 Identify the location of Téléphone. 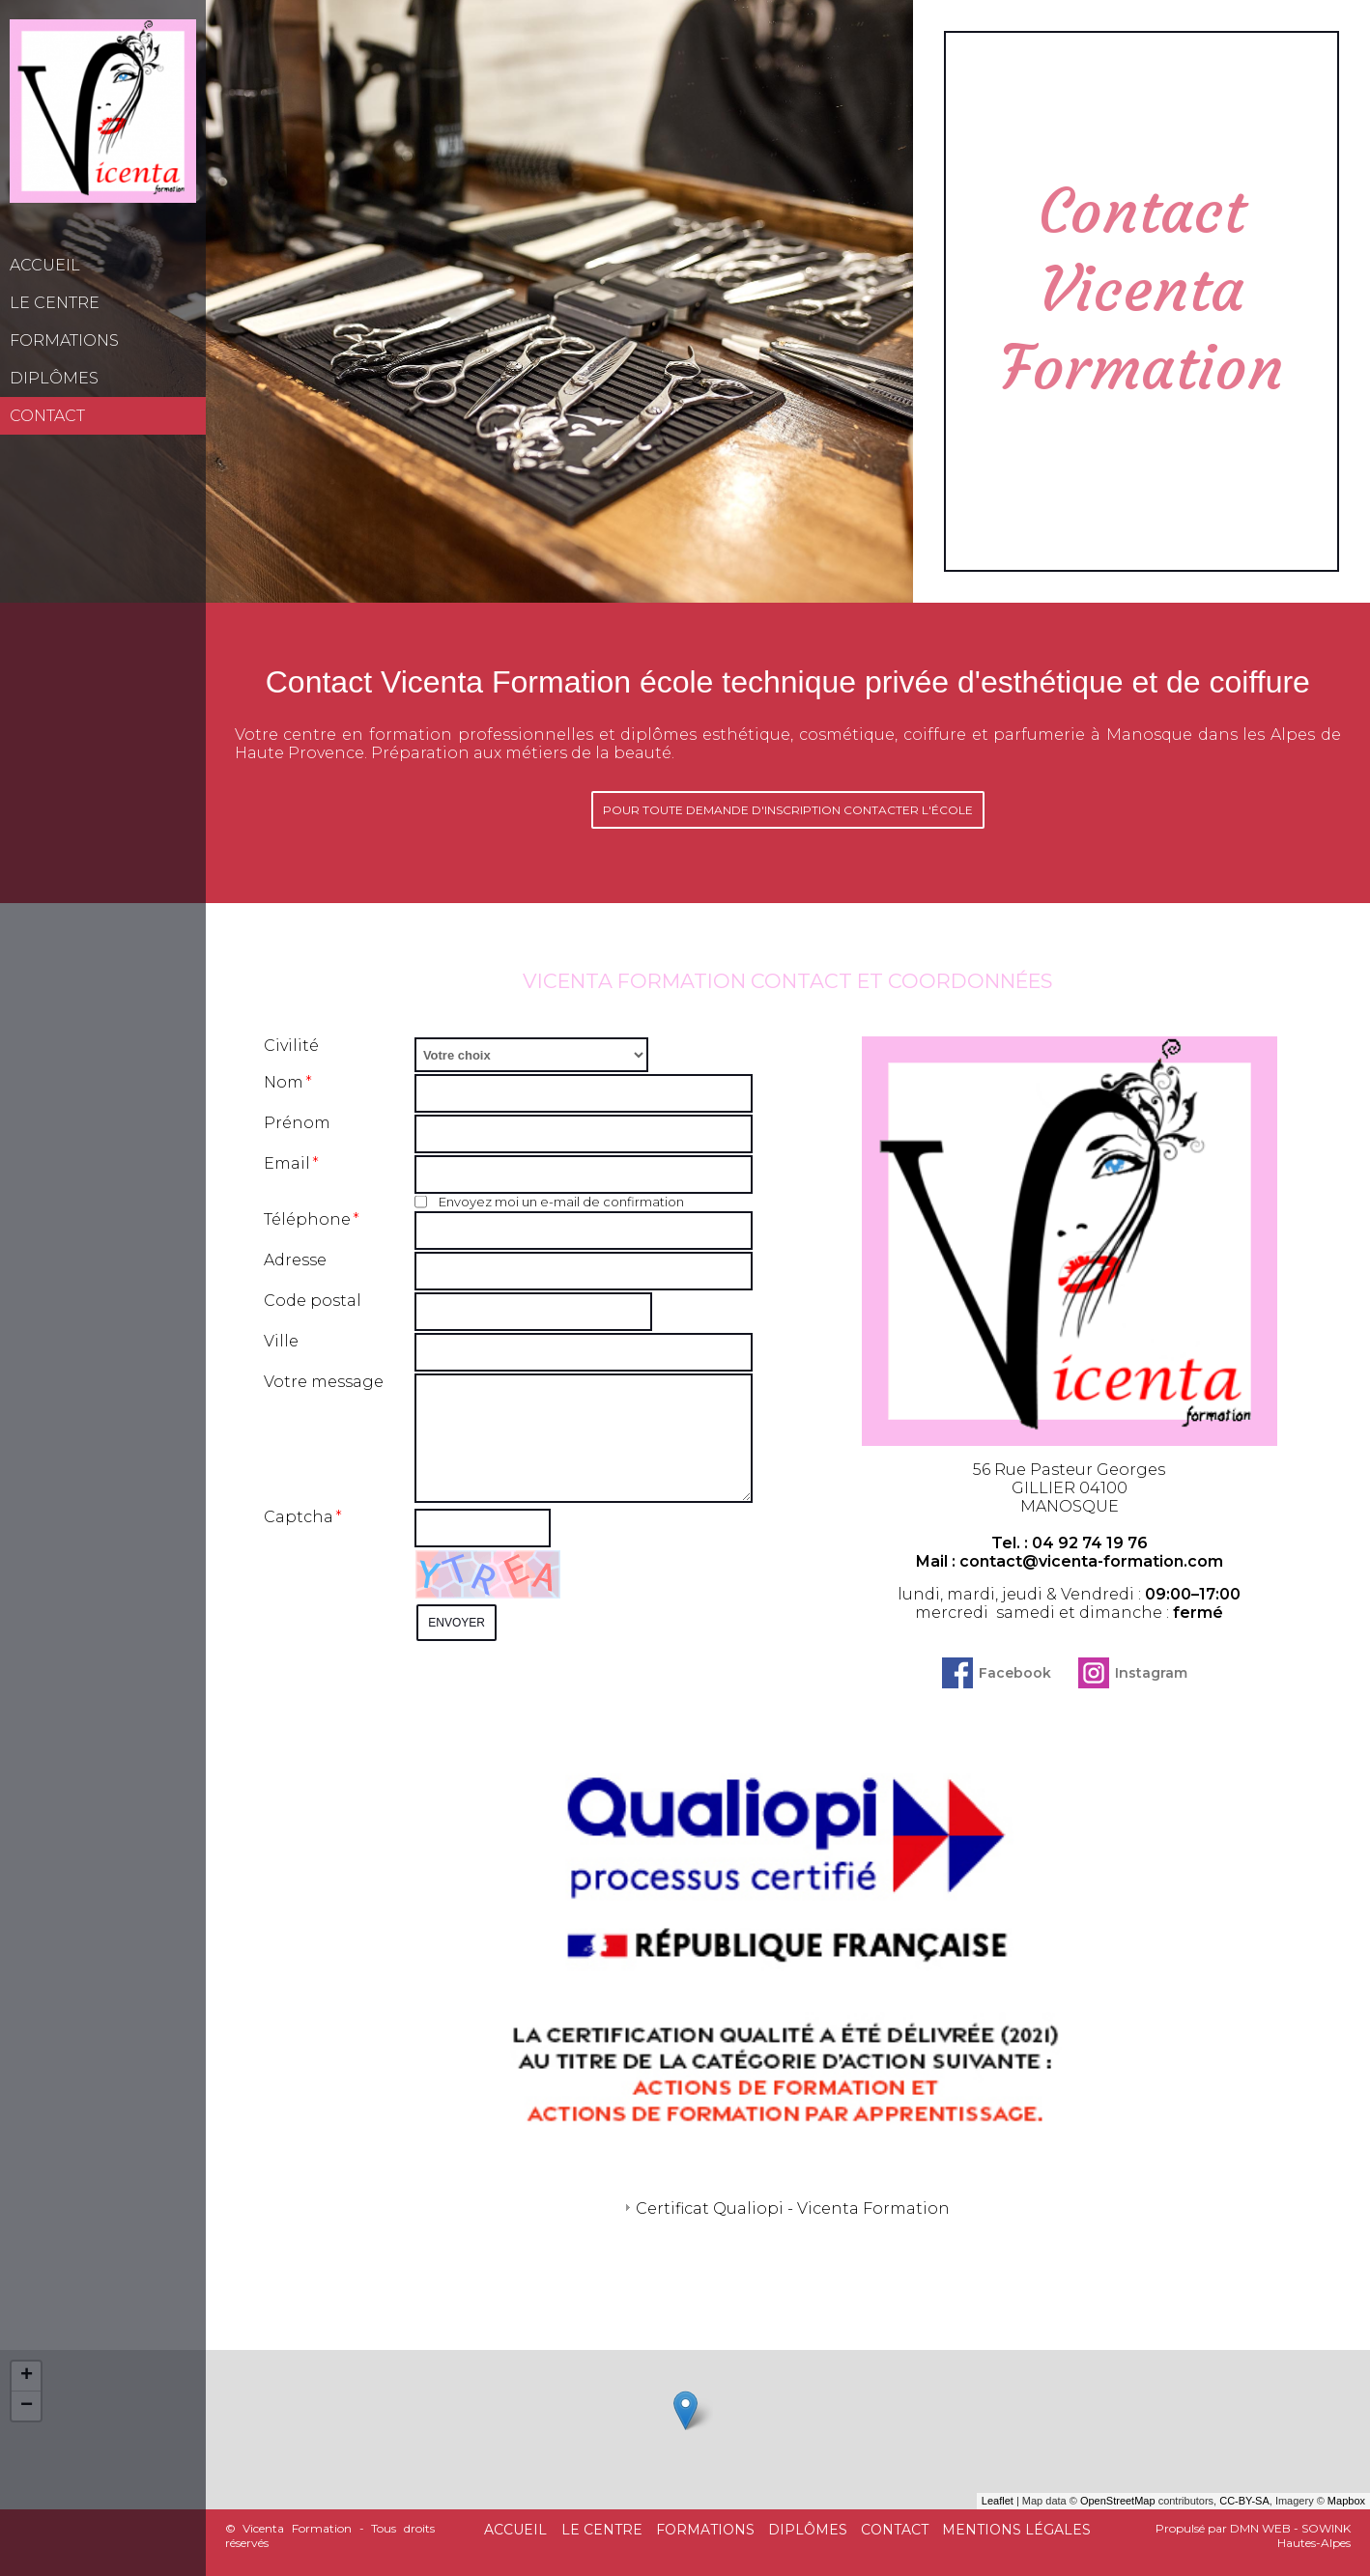
(307, 1219).